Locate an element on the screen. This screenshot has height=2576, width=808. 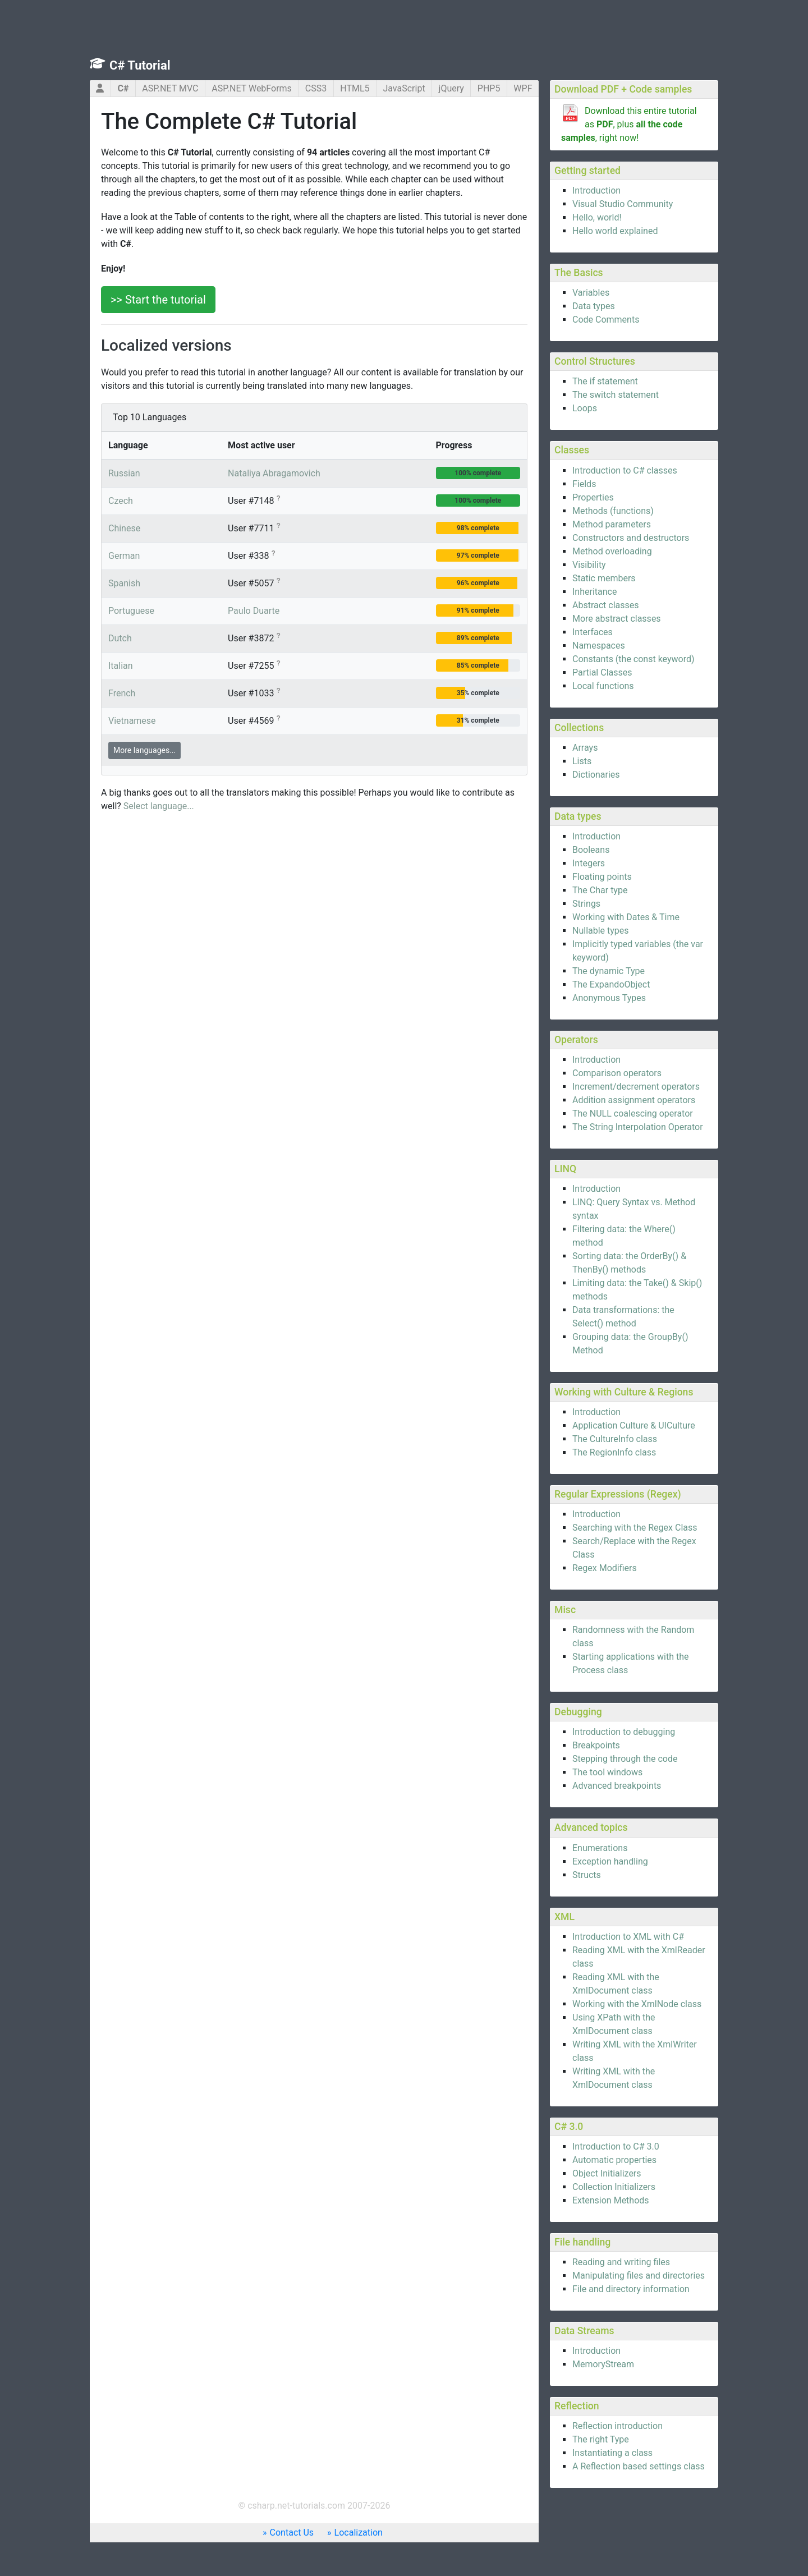
Floating points is located at coordinates (602, 876).